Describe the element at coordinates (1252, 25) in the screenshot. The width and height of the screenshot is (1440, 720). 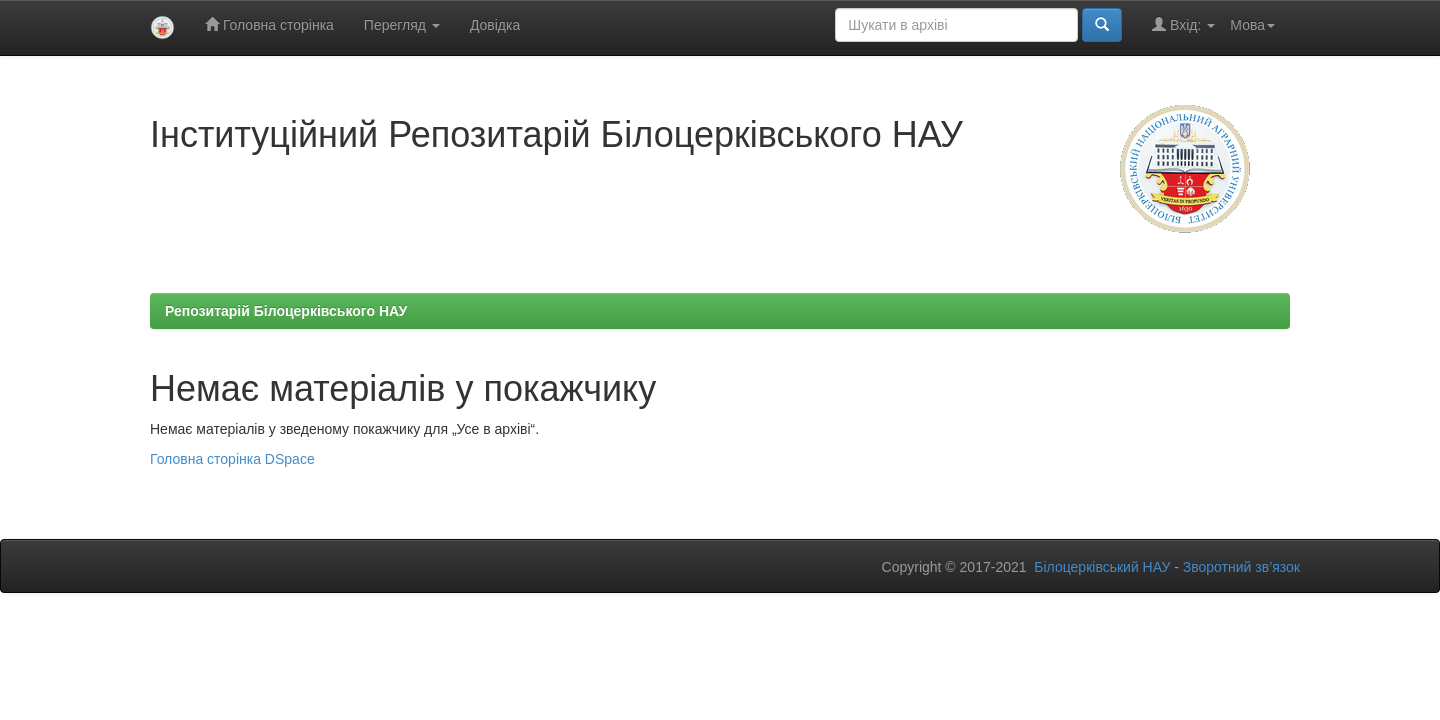
I see `Мова` at that location.